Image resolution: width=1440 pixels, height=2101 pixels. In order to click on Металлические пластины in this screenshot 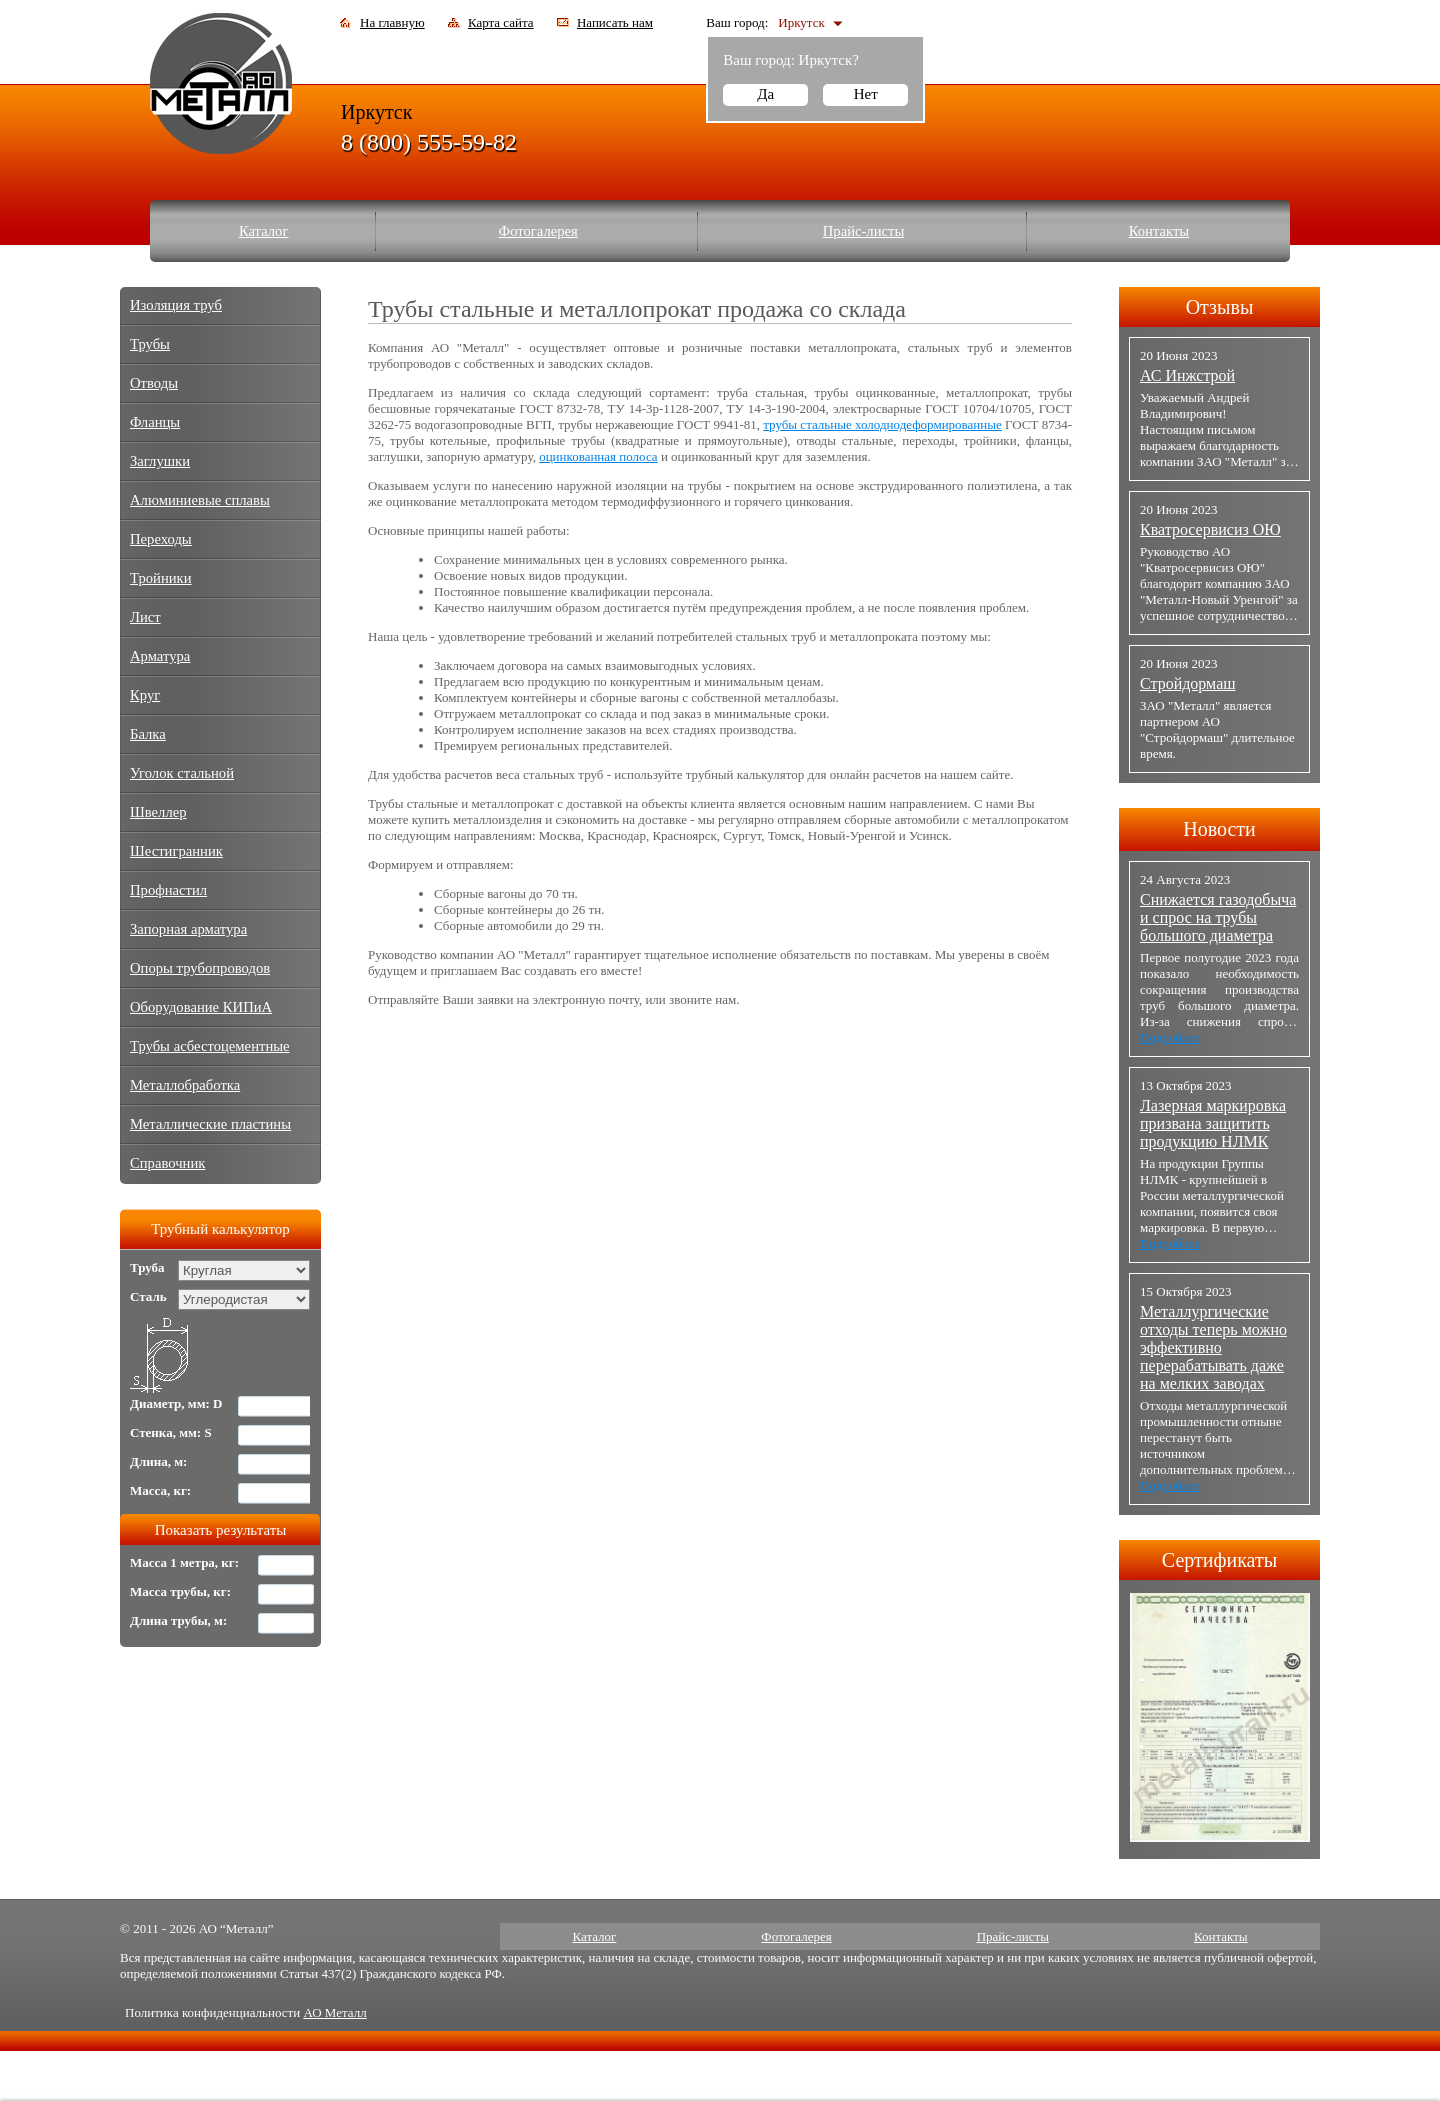, I will do `click(210, 1124)`.